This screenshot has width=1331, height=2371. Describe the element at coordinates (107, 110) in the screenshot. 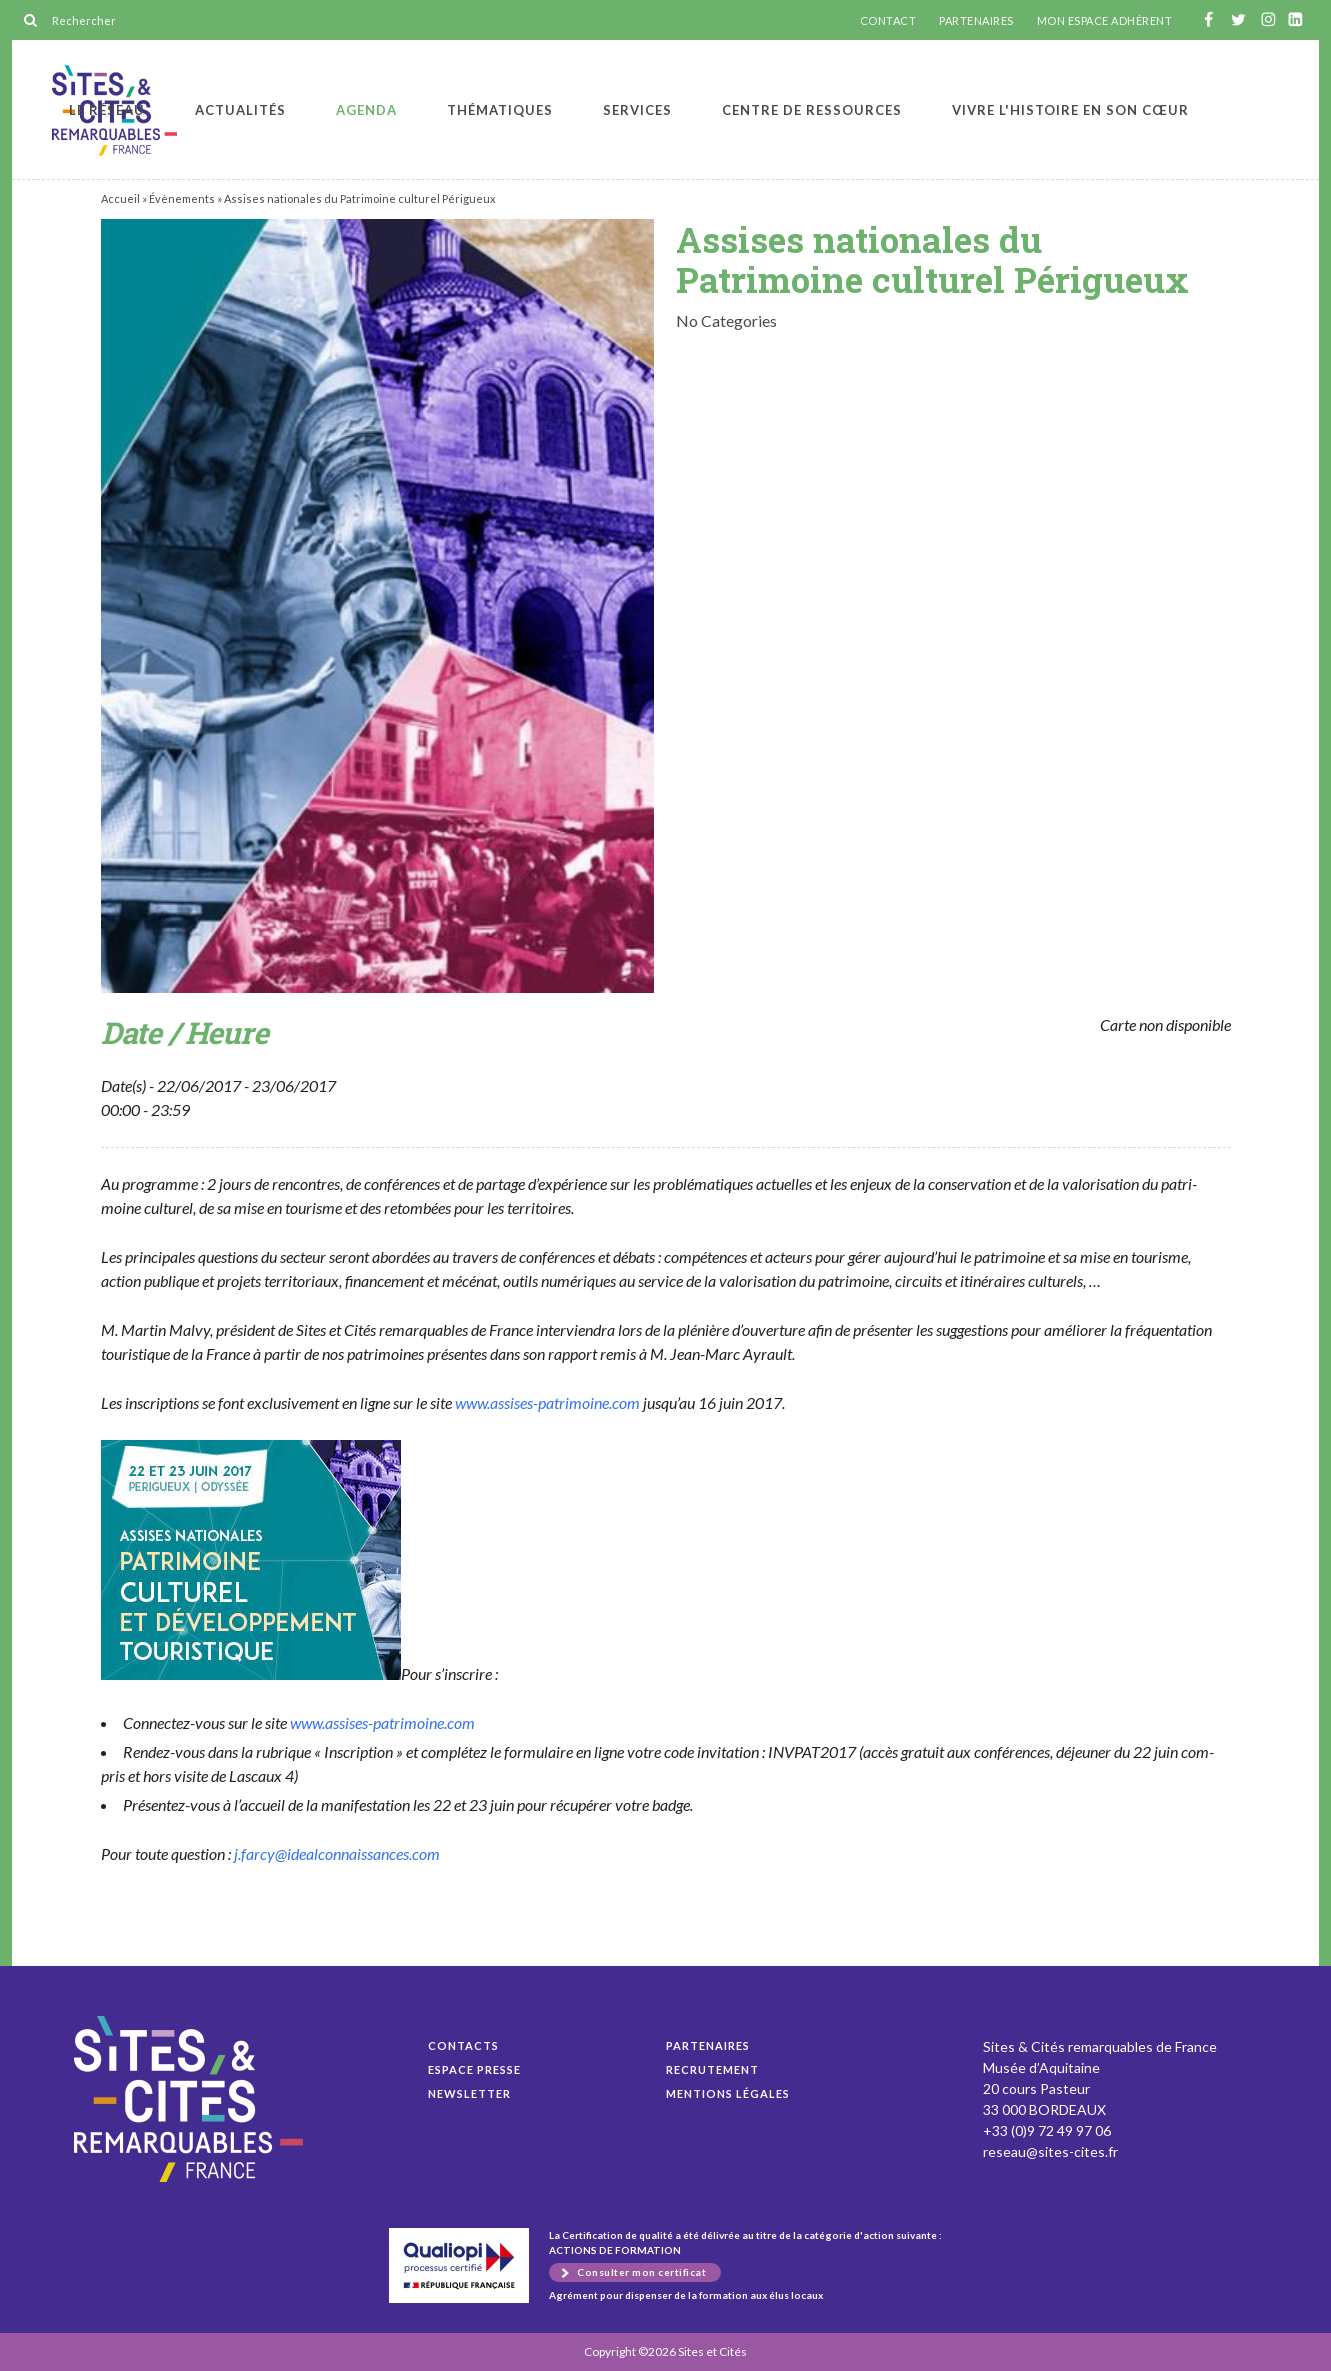

I see `Le réseau` at that location.